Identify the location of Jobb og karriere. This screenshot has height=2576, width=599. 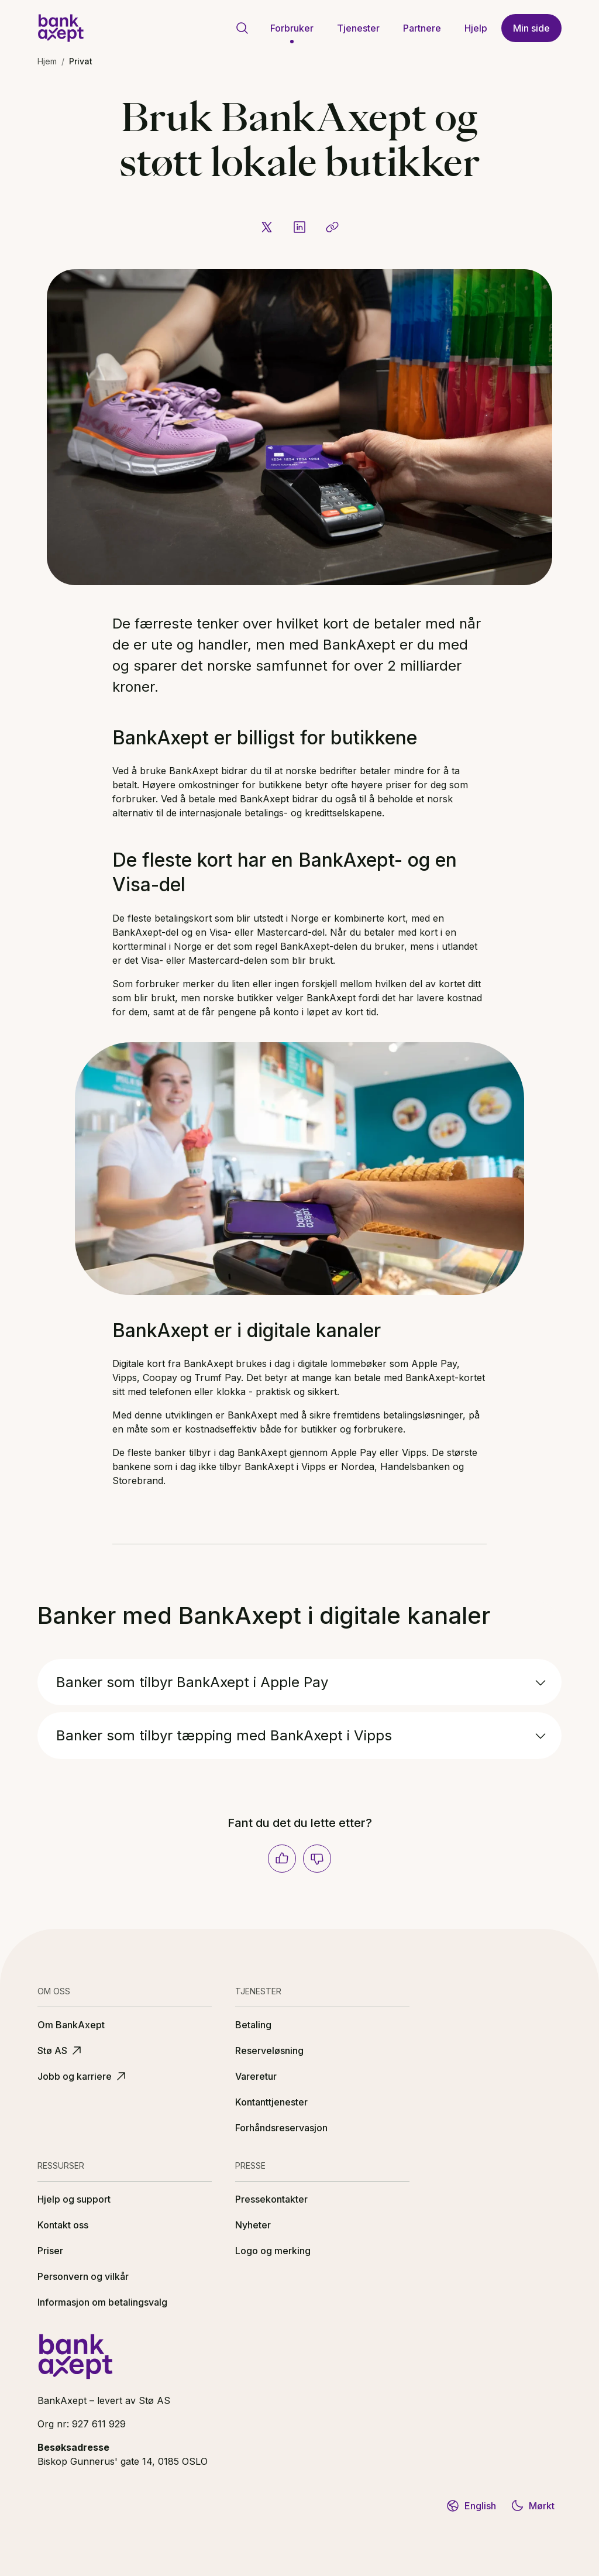
(82, 2076).